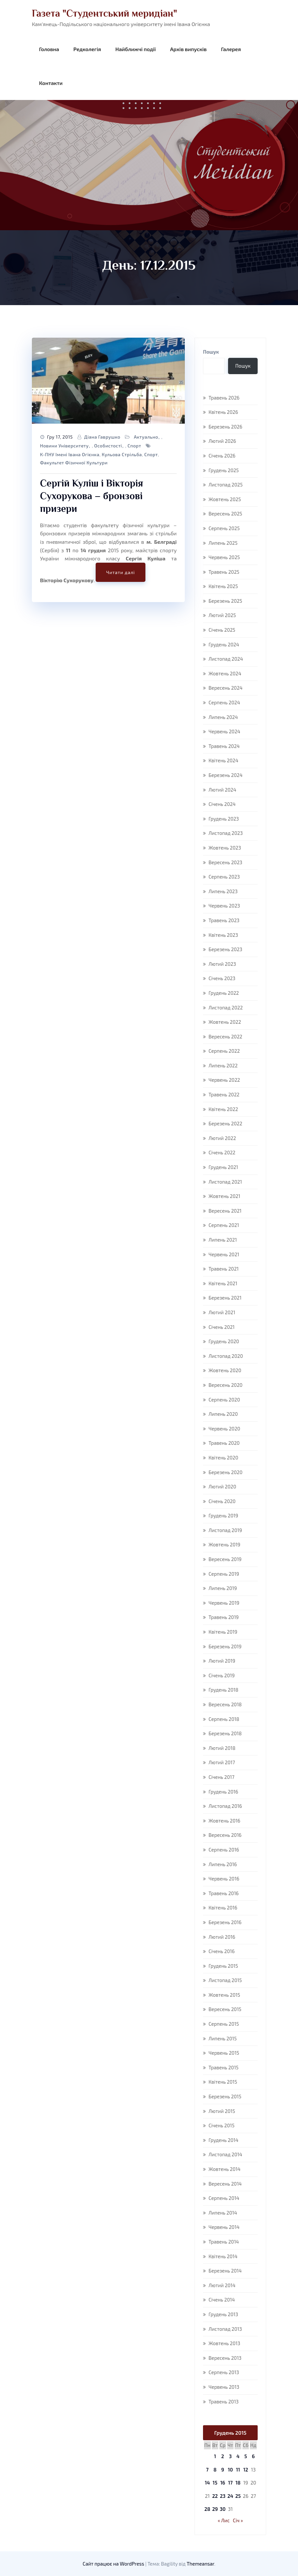  What do you see at coordinates (108, 445) in the screenshot?
I see `Особистості` at bounding box center [108, 445].